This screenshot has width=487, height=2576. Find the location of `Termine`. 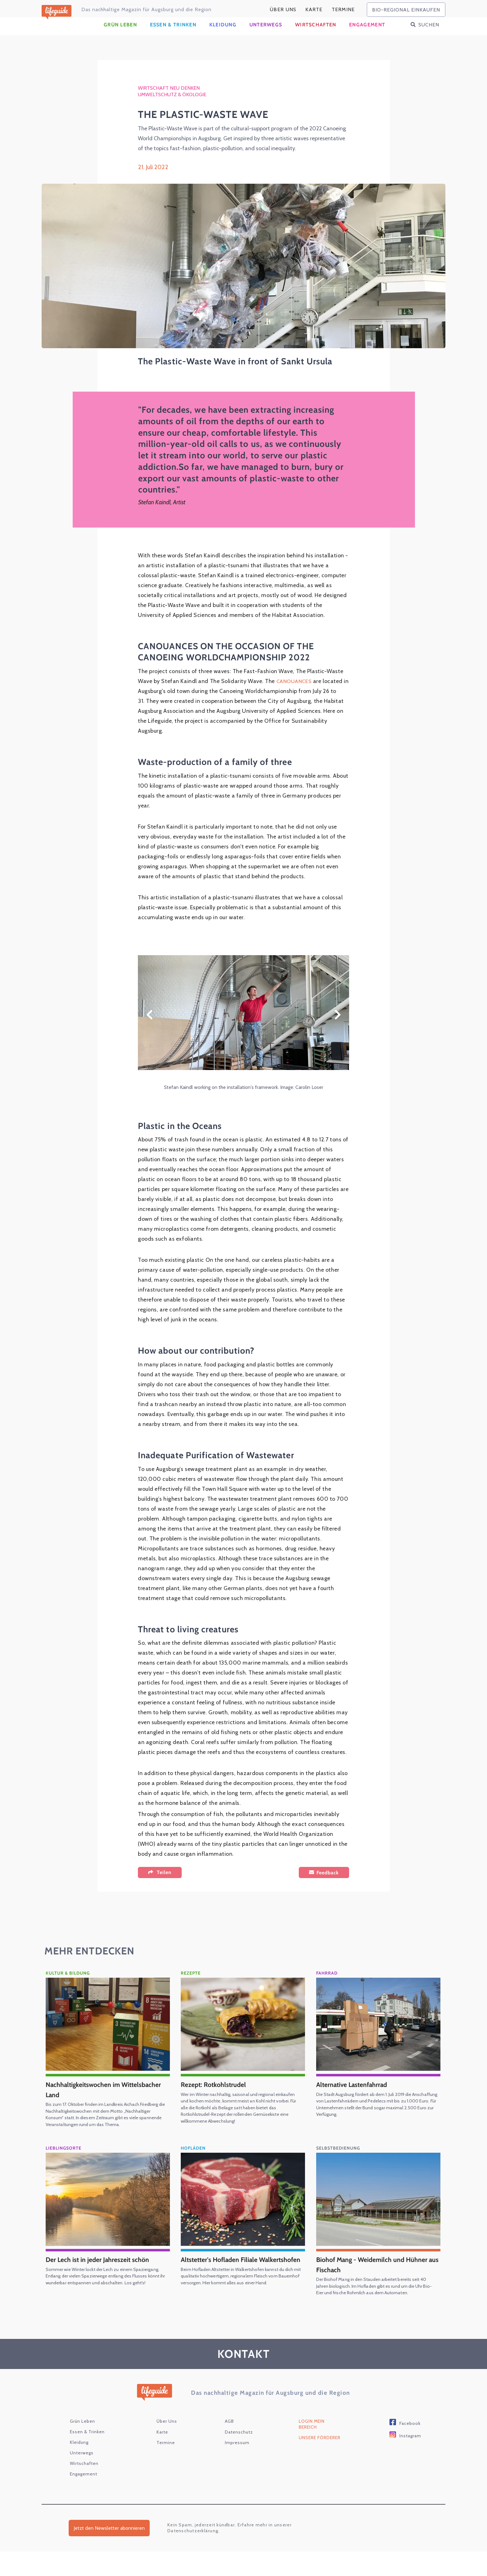

Termine is located at coordinates (343, 9).